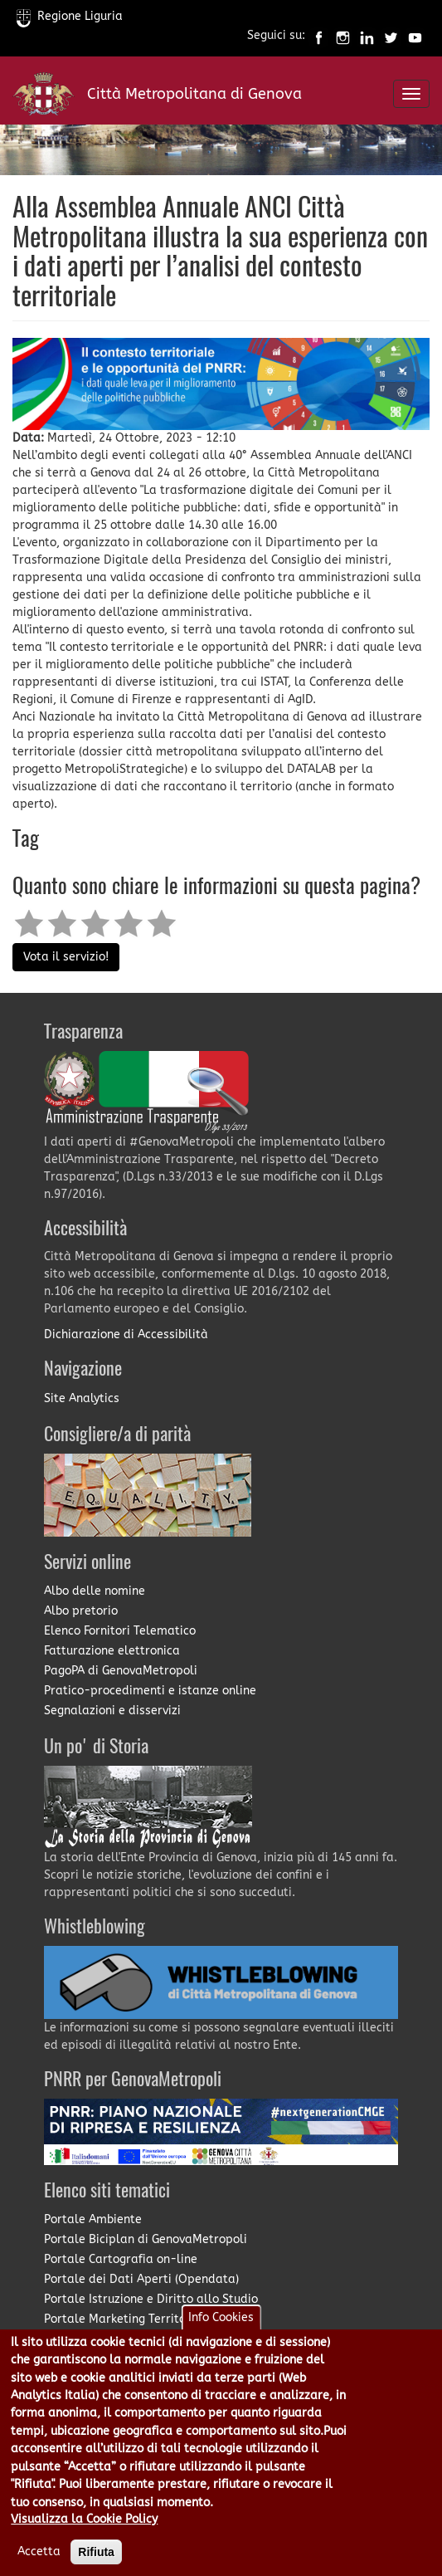  What do you see at coordinates (194, 94) in the screenshot?
I see `Città Metropolitana di Genova` at bounding box center [194, 94].